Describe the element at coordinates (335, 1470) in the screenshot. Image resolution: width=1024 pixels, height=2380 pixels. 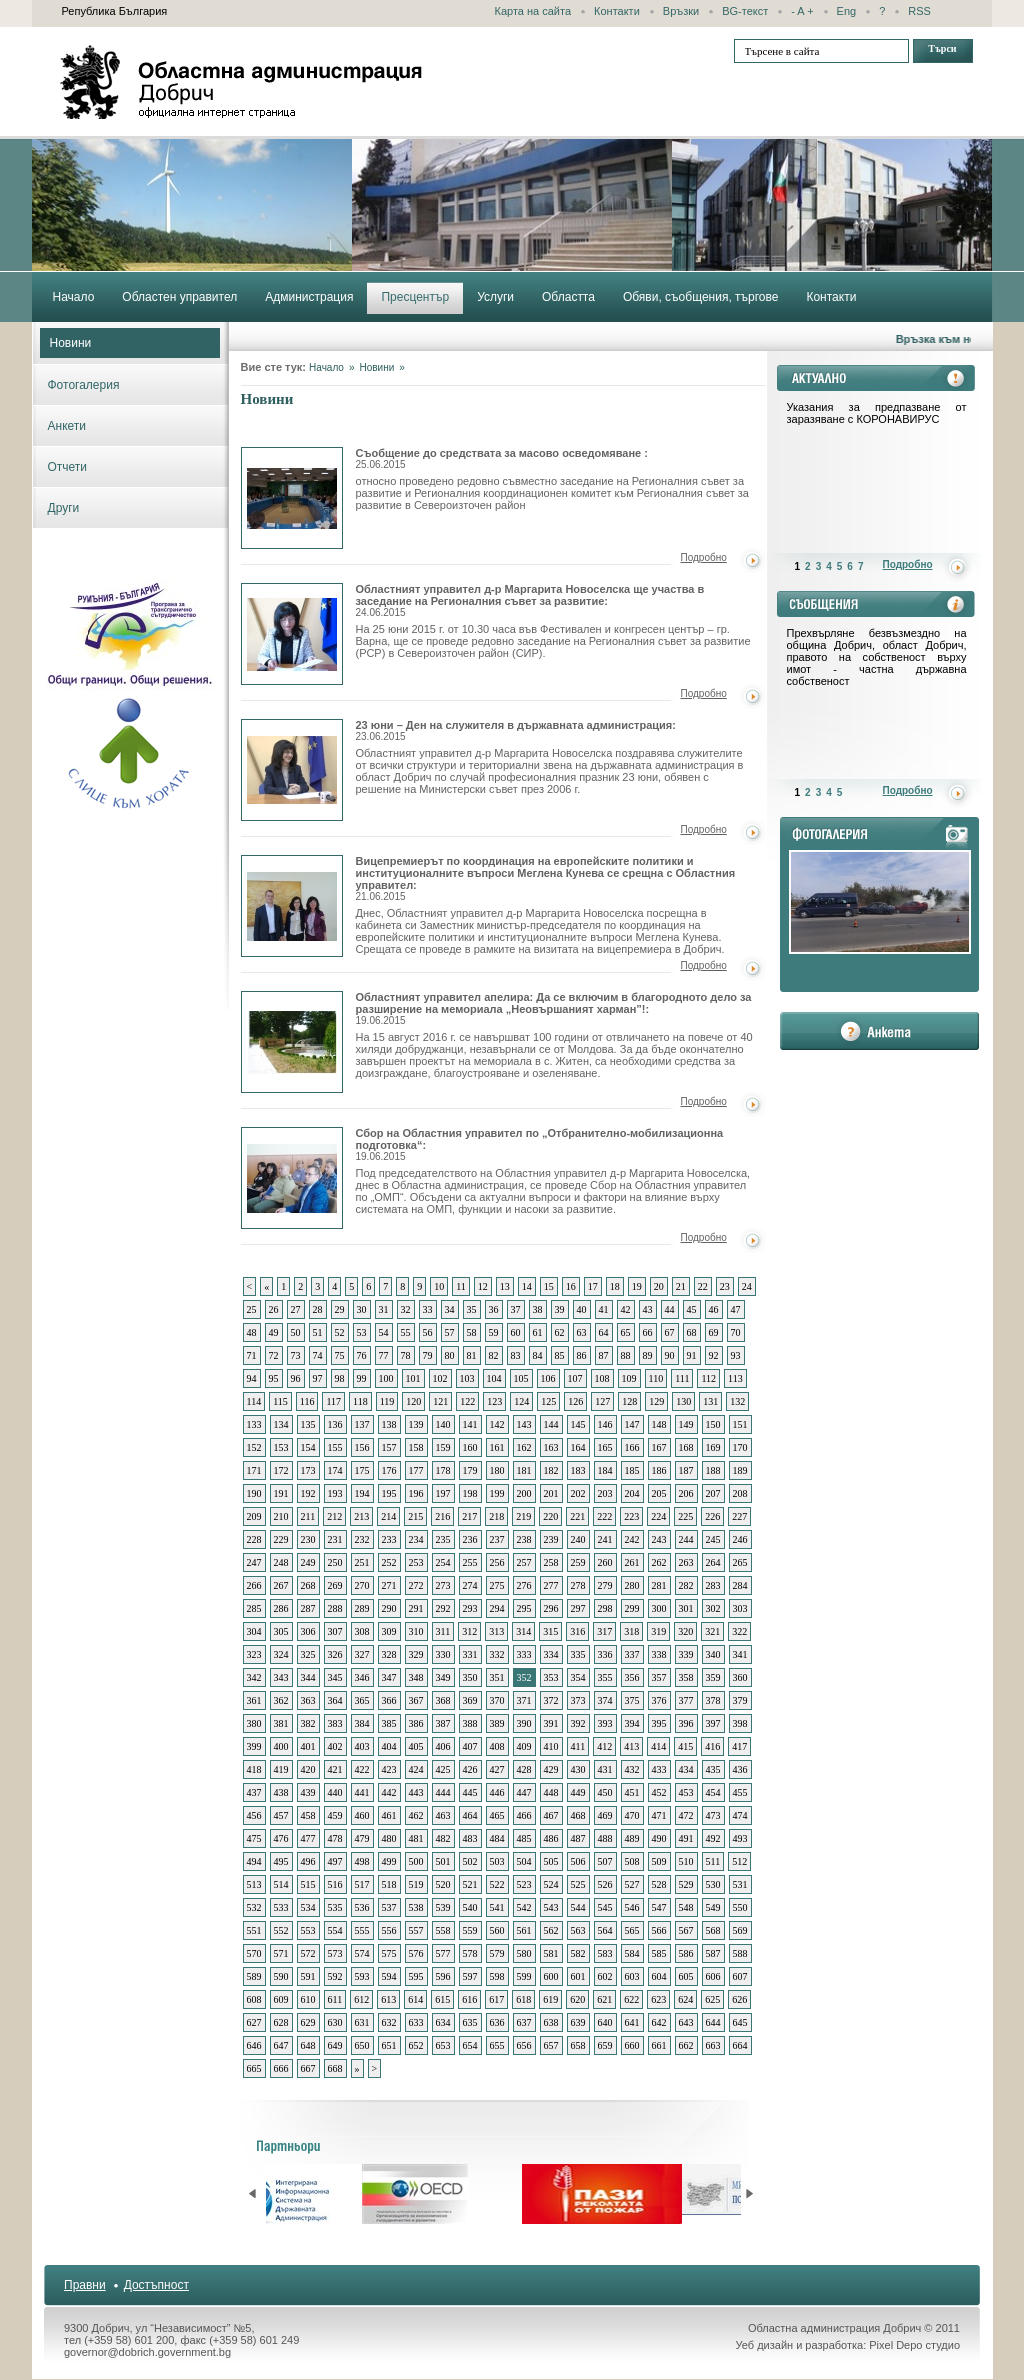
I see `174` at that location.